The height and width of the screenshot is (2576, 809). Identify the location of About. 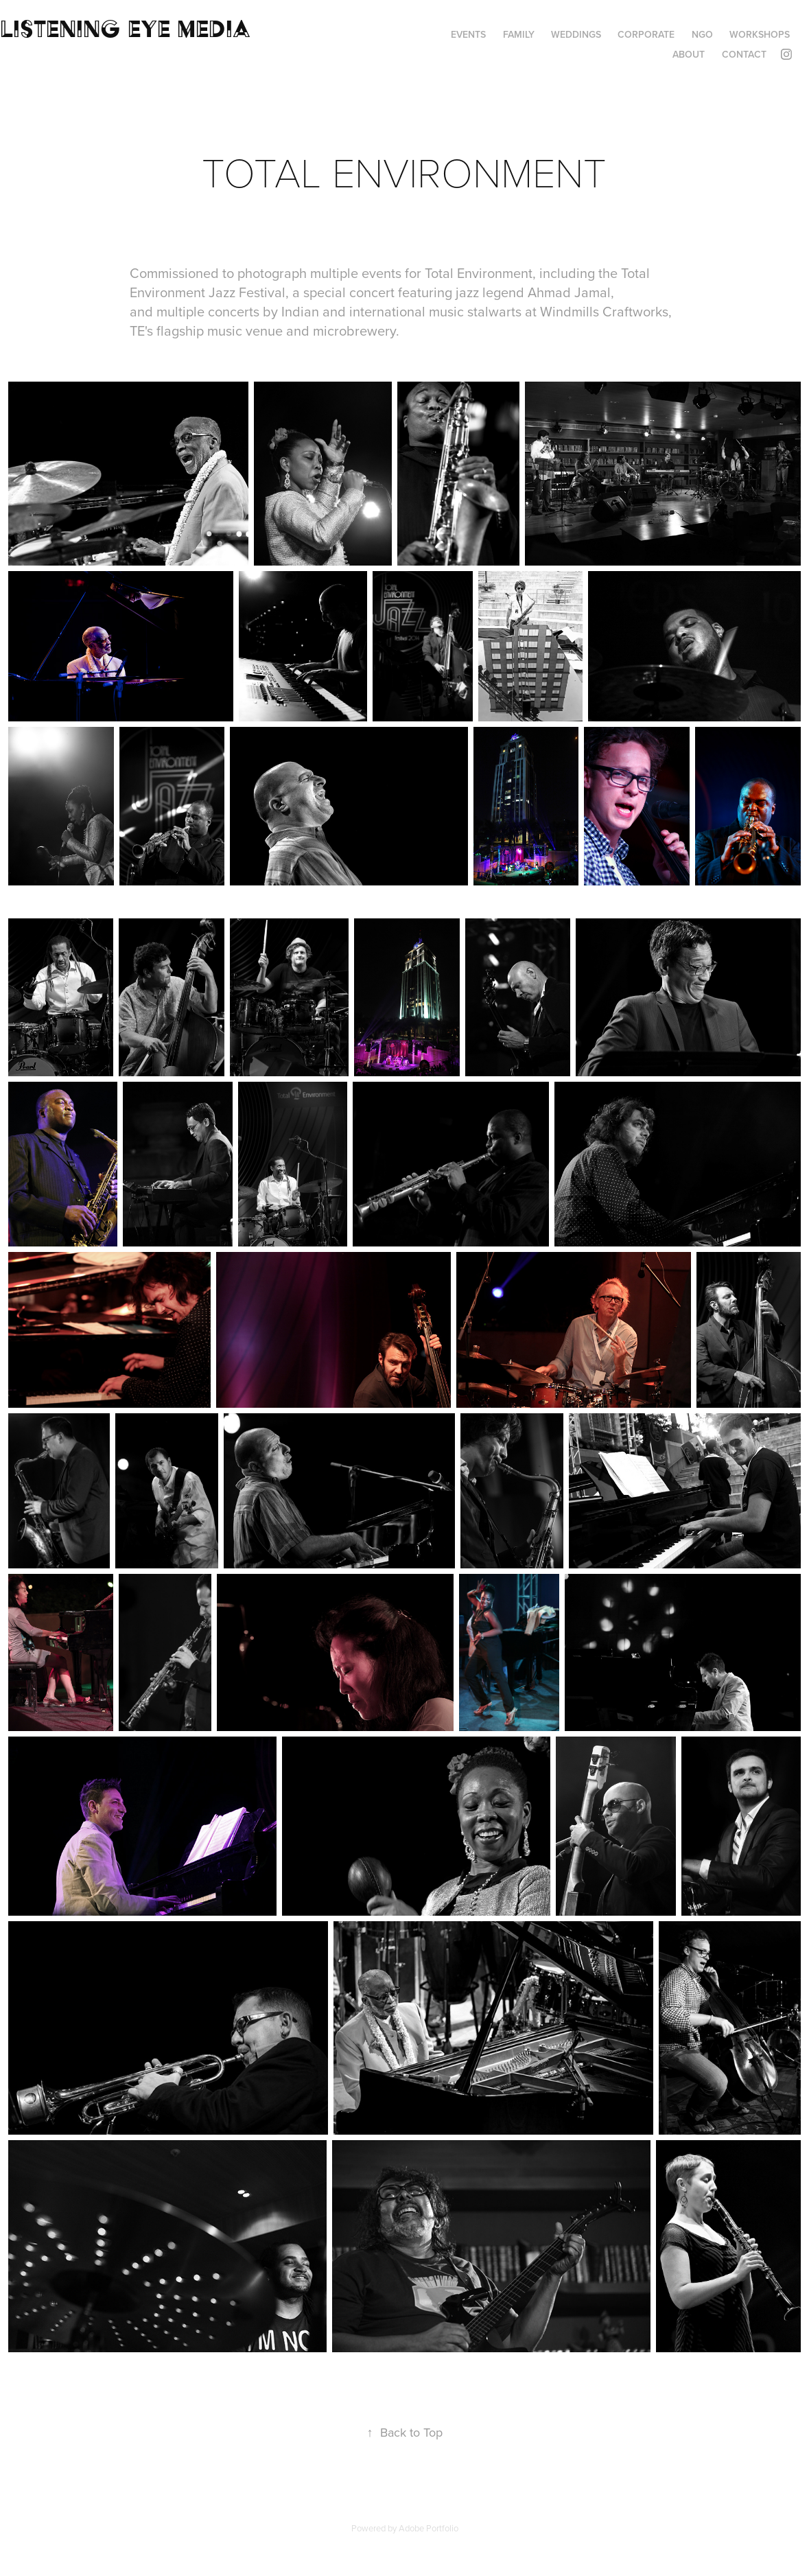
(688, 54).